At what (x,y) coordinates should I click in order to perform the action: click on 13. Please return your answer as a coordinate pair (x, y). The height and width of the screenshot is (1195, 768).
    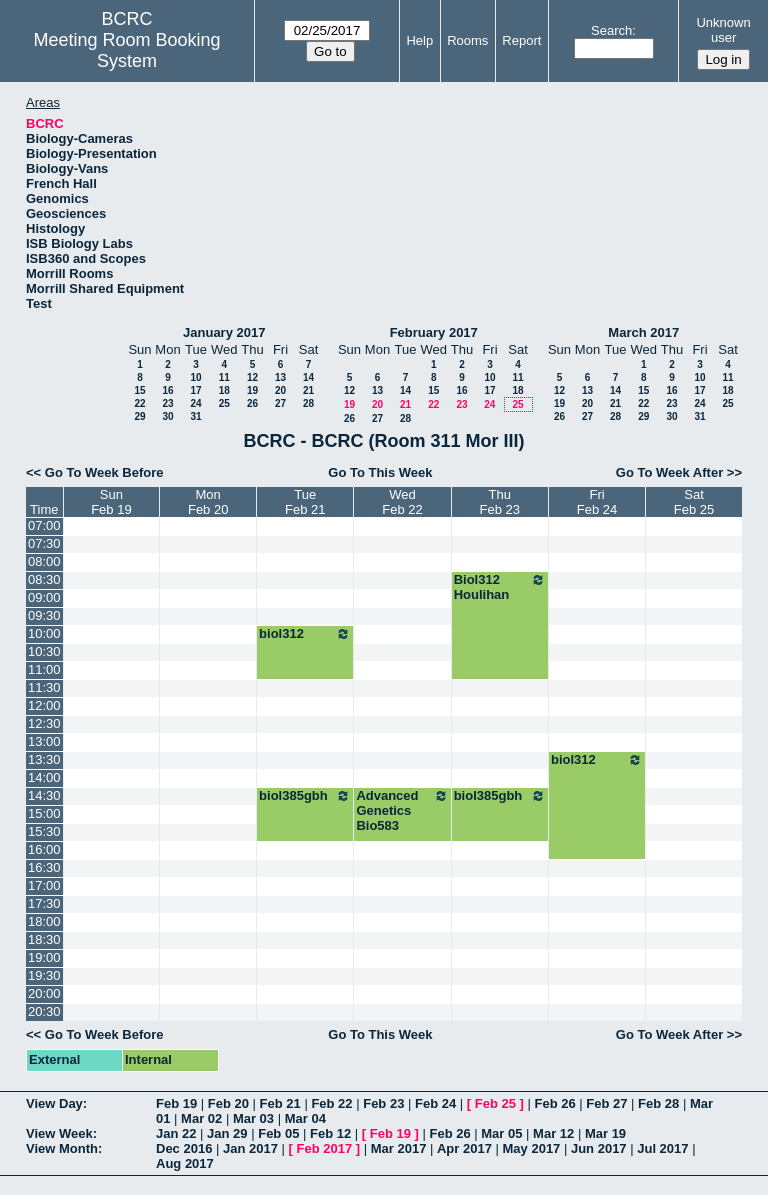
    Looking at the image, I should click on (280, 377).